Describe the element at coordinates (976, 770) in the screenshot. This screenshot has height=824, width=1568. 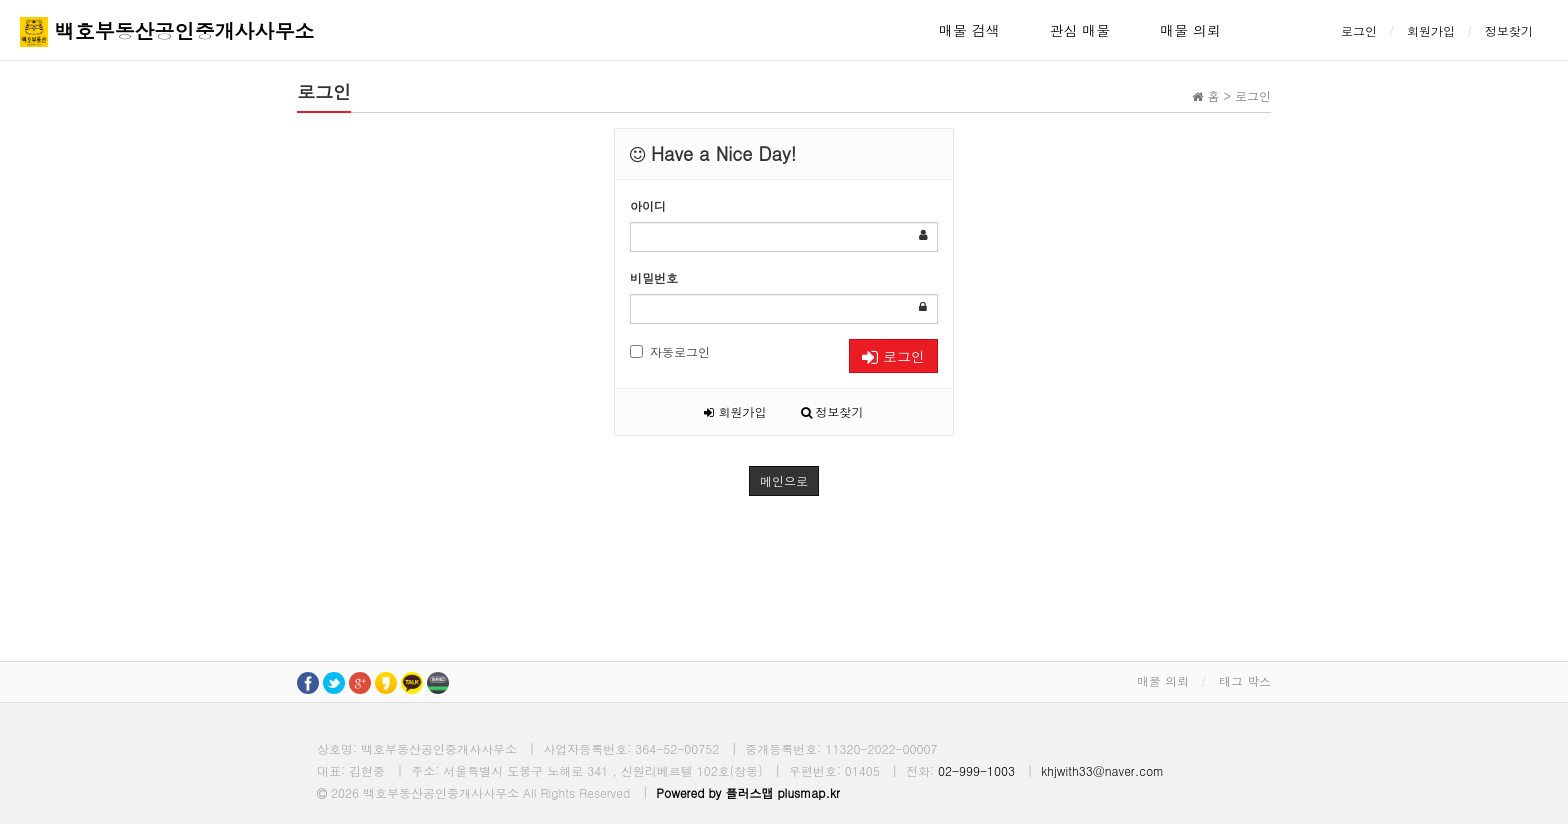
I see `02-999-1003` at that location.